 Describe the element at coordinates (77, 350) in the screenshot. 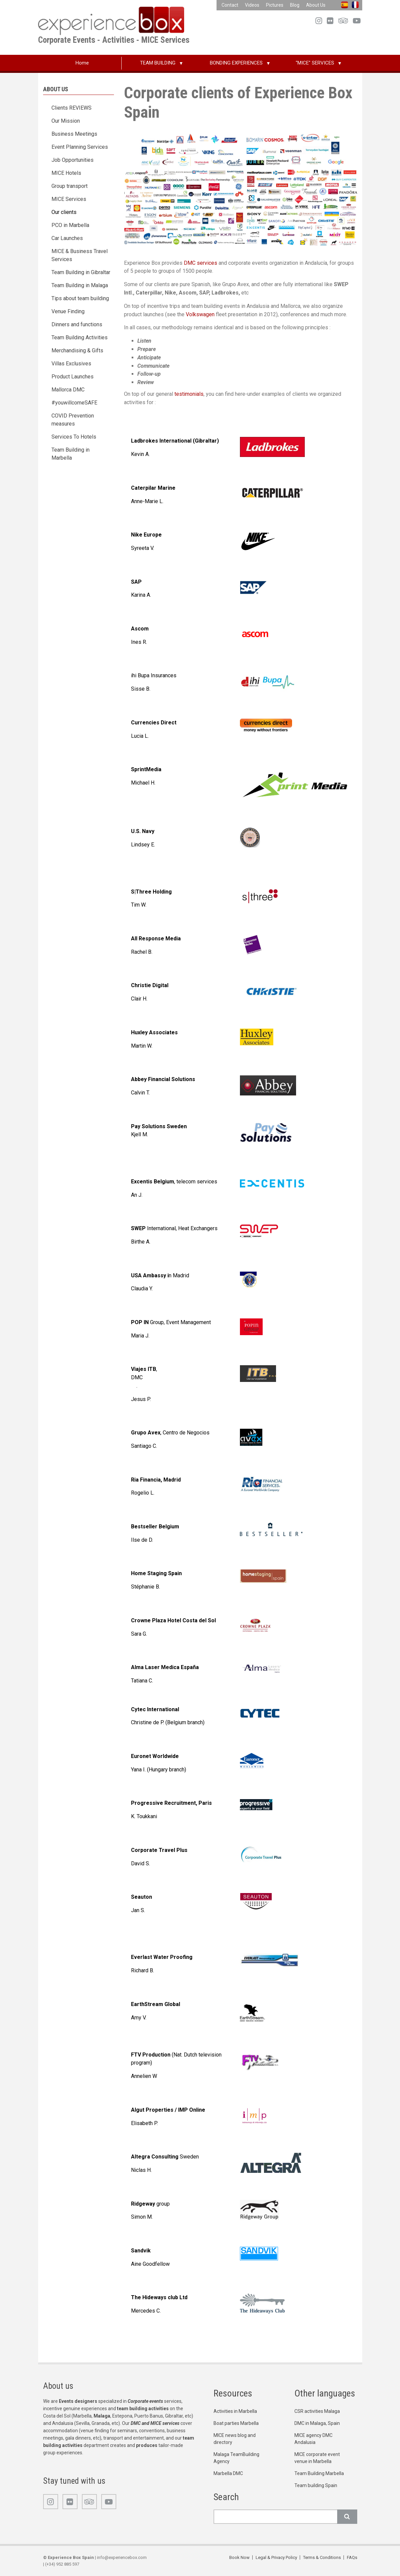

I see `Merchandising & Gifts` at that location.